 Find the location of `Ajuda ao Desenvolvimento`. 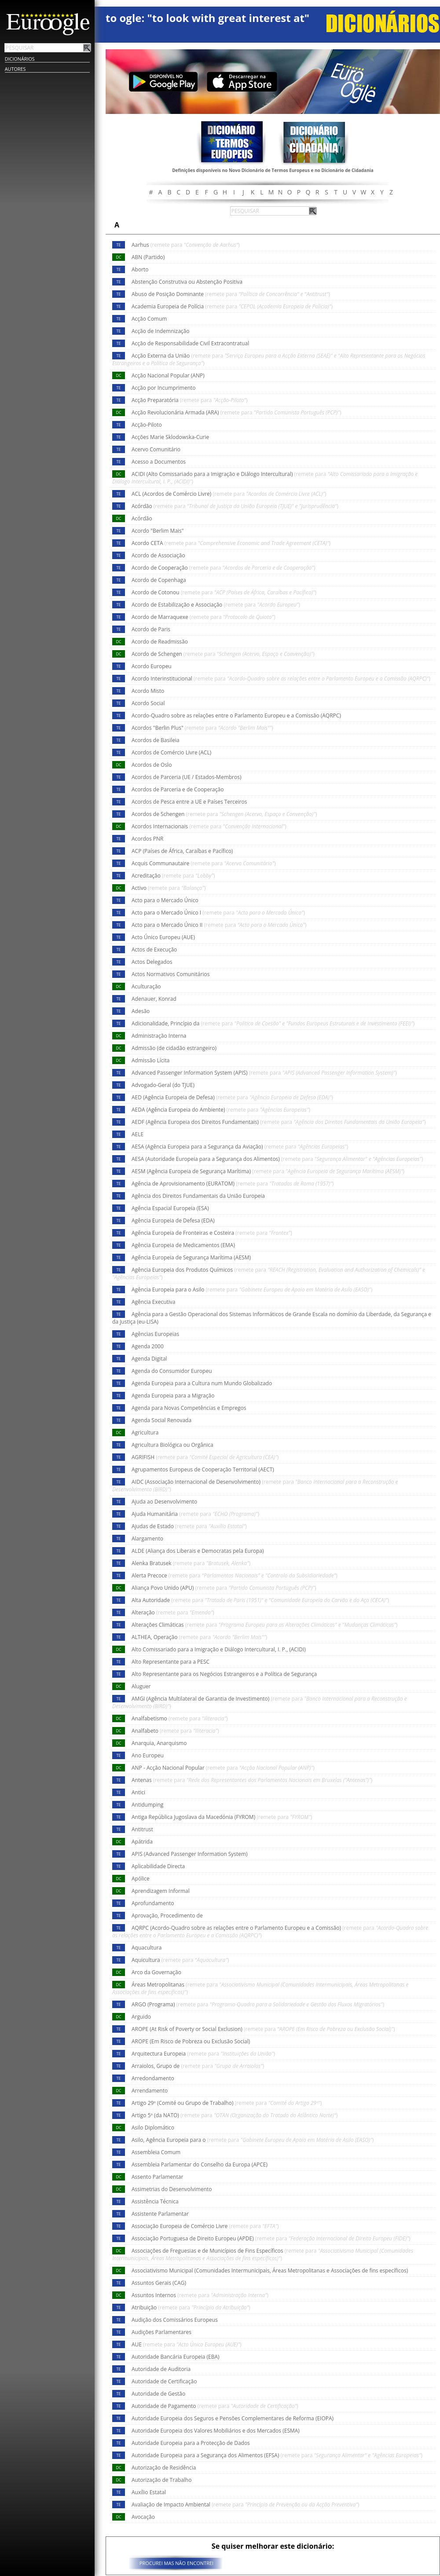

Ajuda ao Desenvolvimento is located at coordinates (164, 1501).